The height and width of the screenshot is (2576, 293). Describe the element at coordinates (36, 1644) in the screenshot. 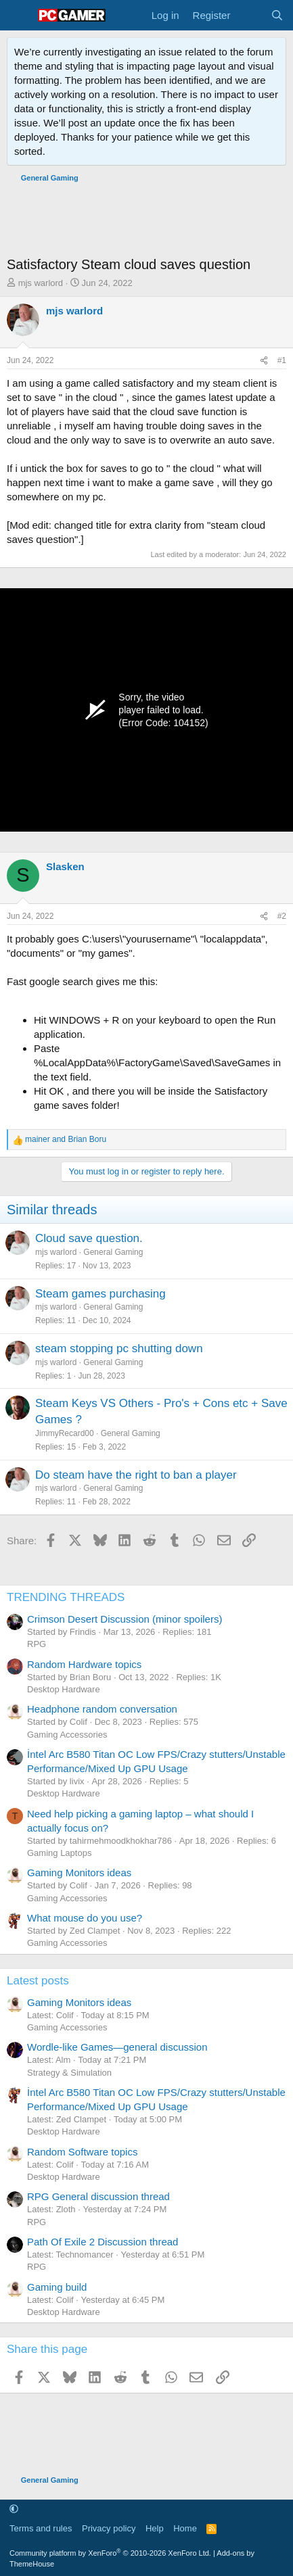

I see `RPG` at that location.